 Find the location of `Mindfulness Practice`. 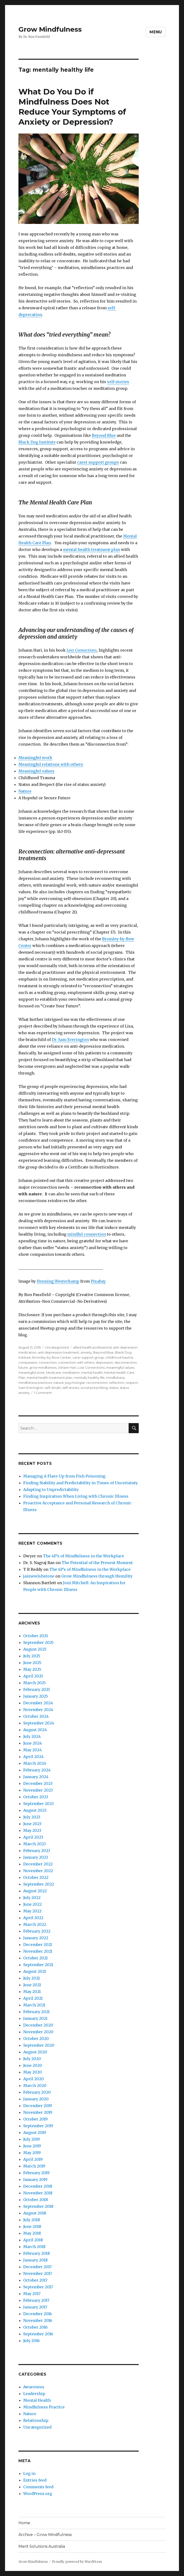

Mindfulness Practice is located at coordinates (44, 2407).